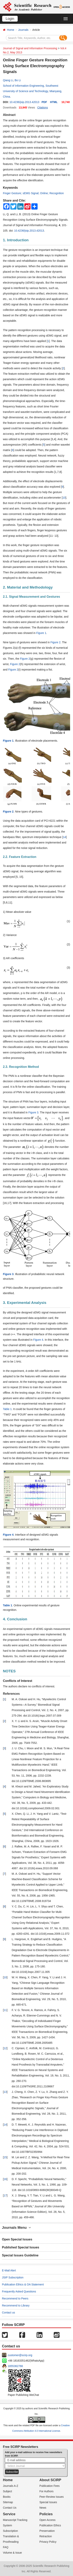 This screenshot has width=73, height=2576. Describe the element at coordinates (33, 1112) in the screenshot. I see `Figure 3` at that location.